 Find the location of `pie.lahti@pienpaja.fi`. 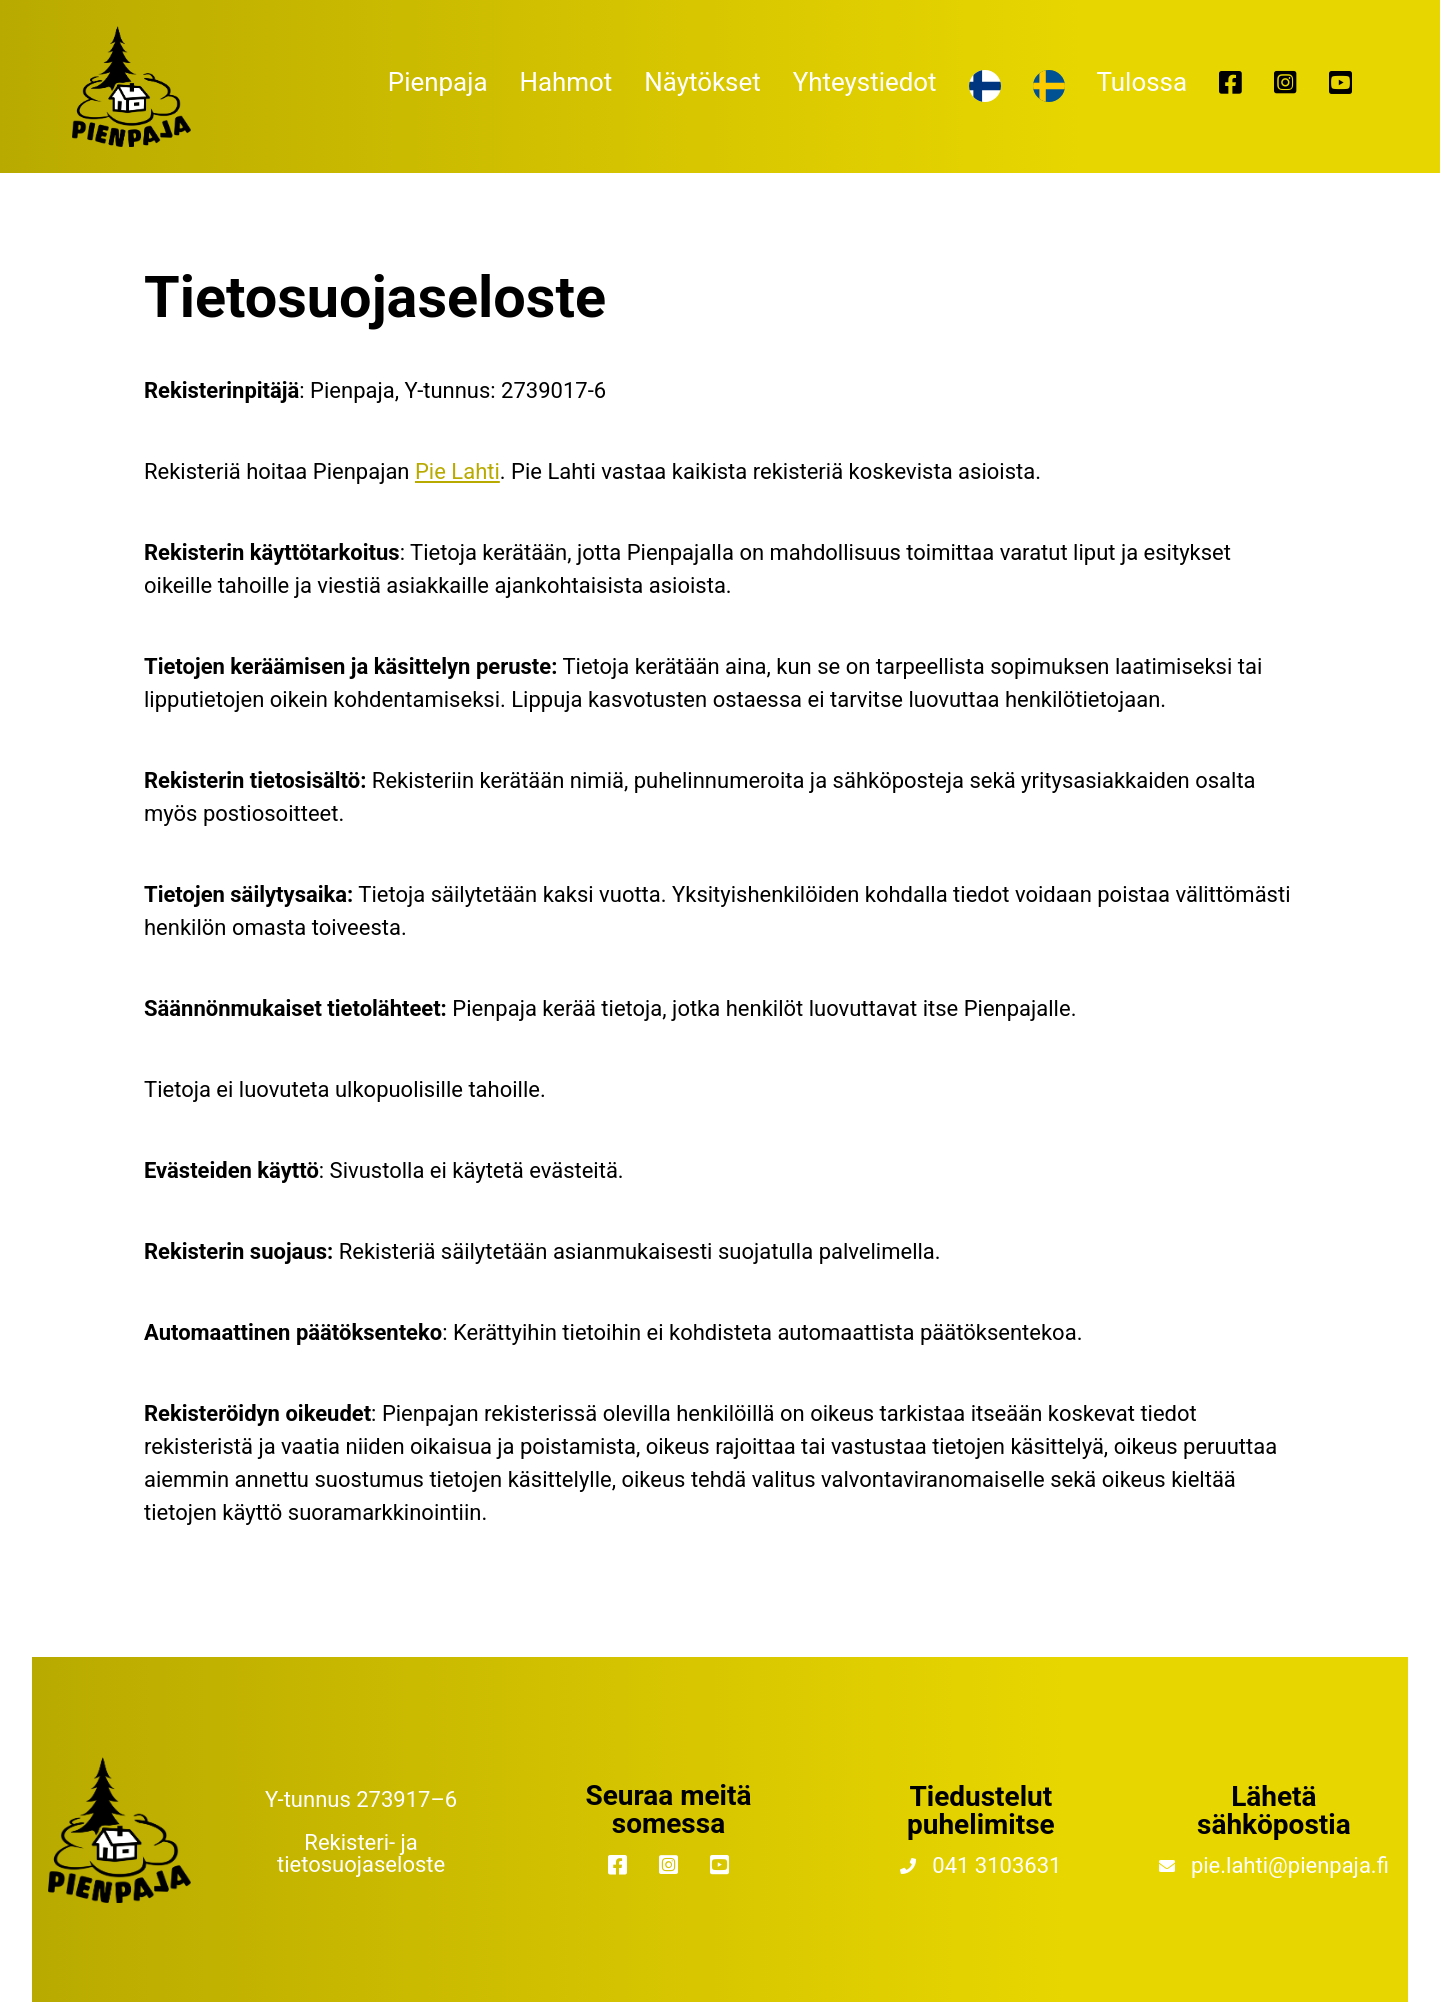

pie.lahti@pienpaja.fi is located at coordinates (1290, 1866).